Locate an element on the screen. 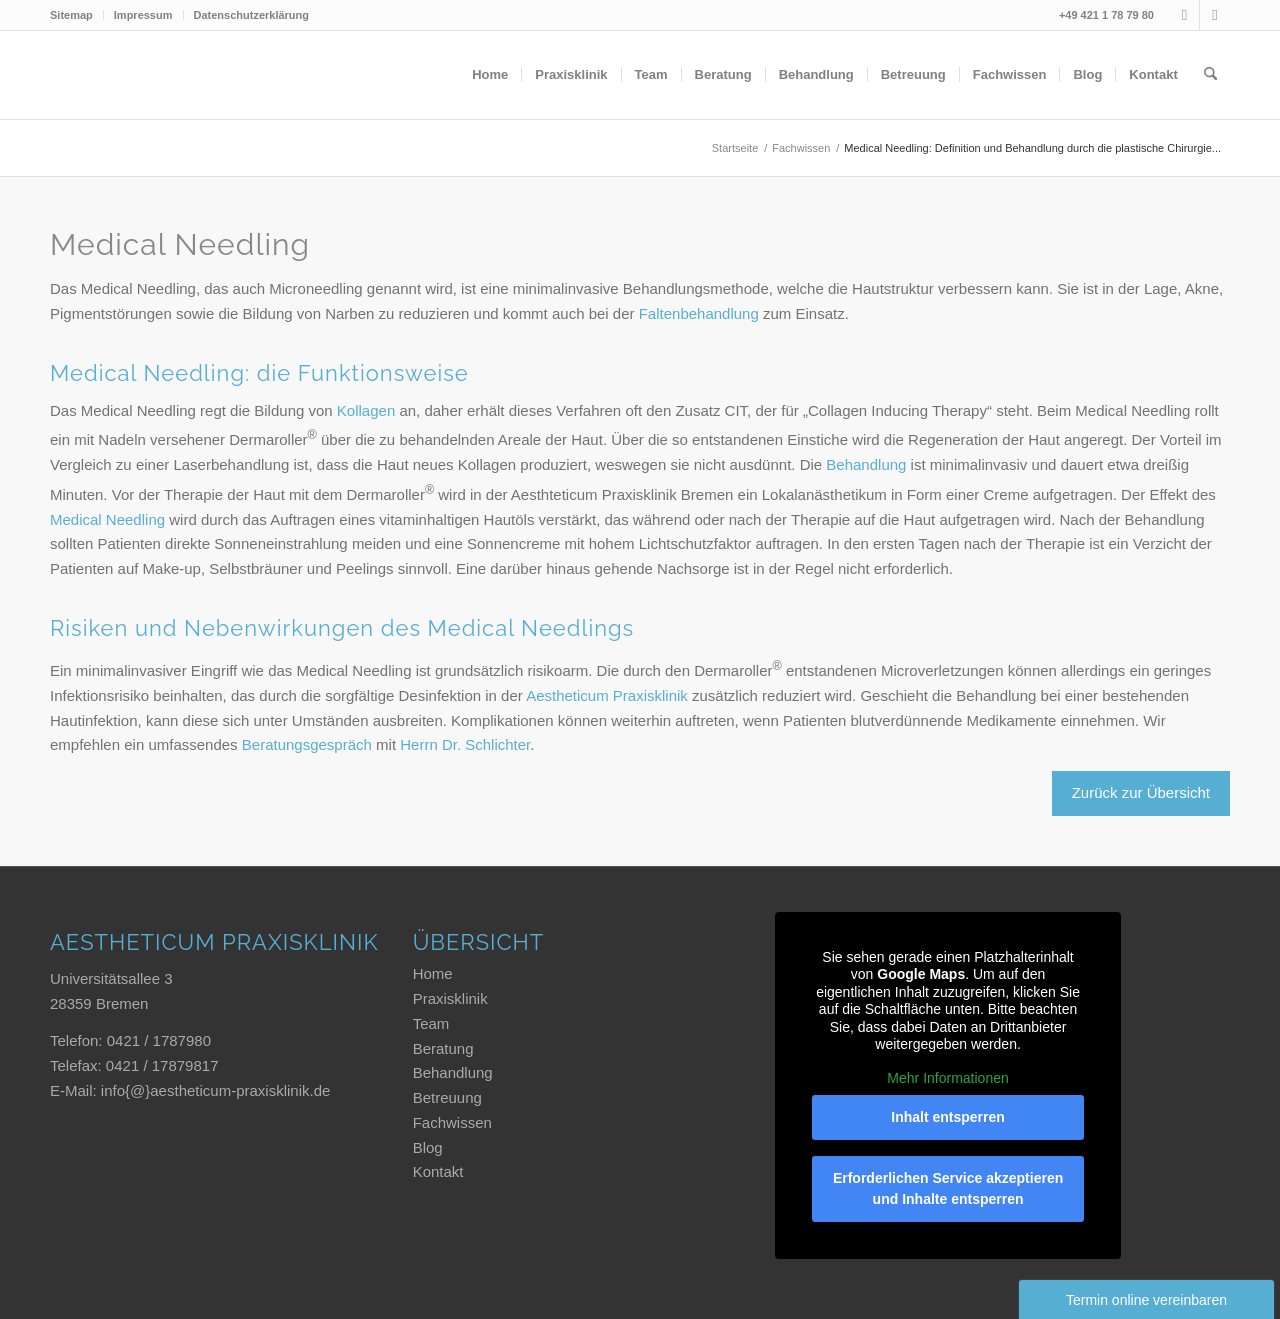  Medical Needling is located at coordinates (107, 519).